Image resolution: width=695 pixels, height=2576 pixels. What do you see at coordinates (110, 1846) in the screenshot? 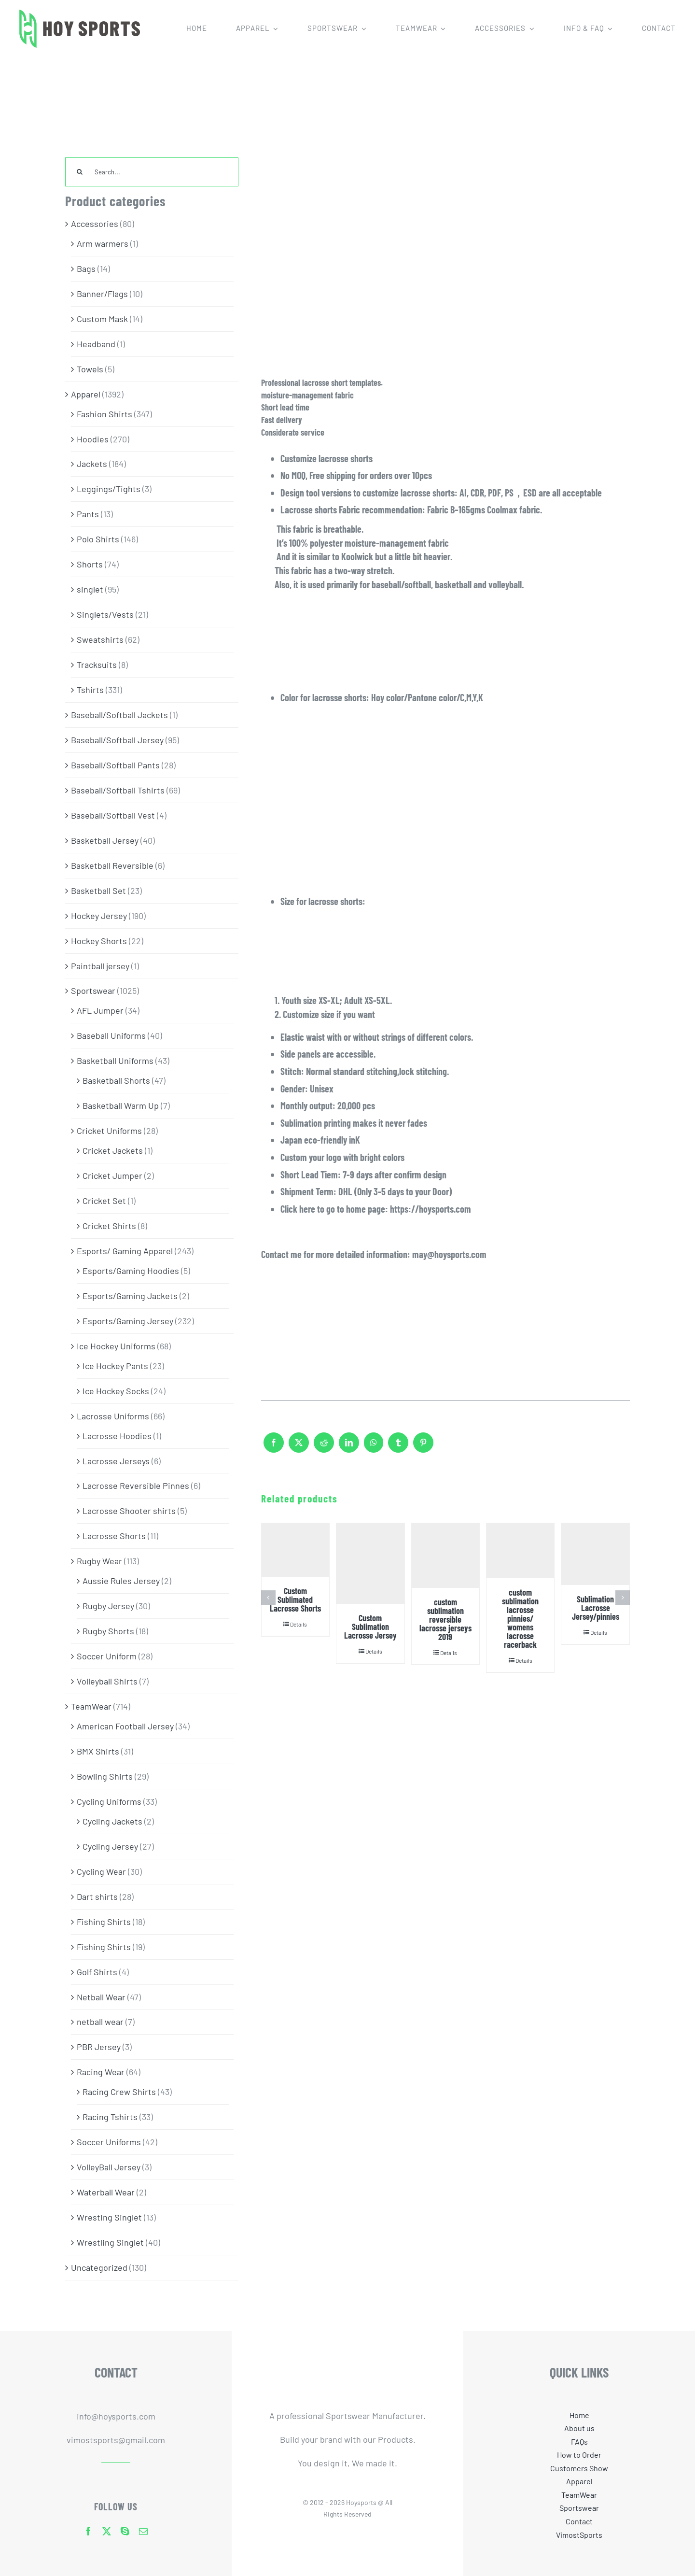
I see `Cycling Jersey` at bounding box center [110, 1846].